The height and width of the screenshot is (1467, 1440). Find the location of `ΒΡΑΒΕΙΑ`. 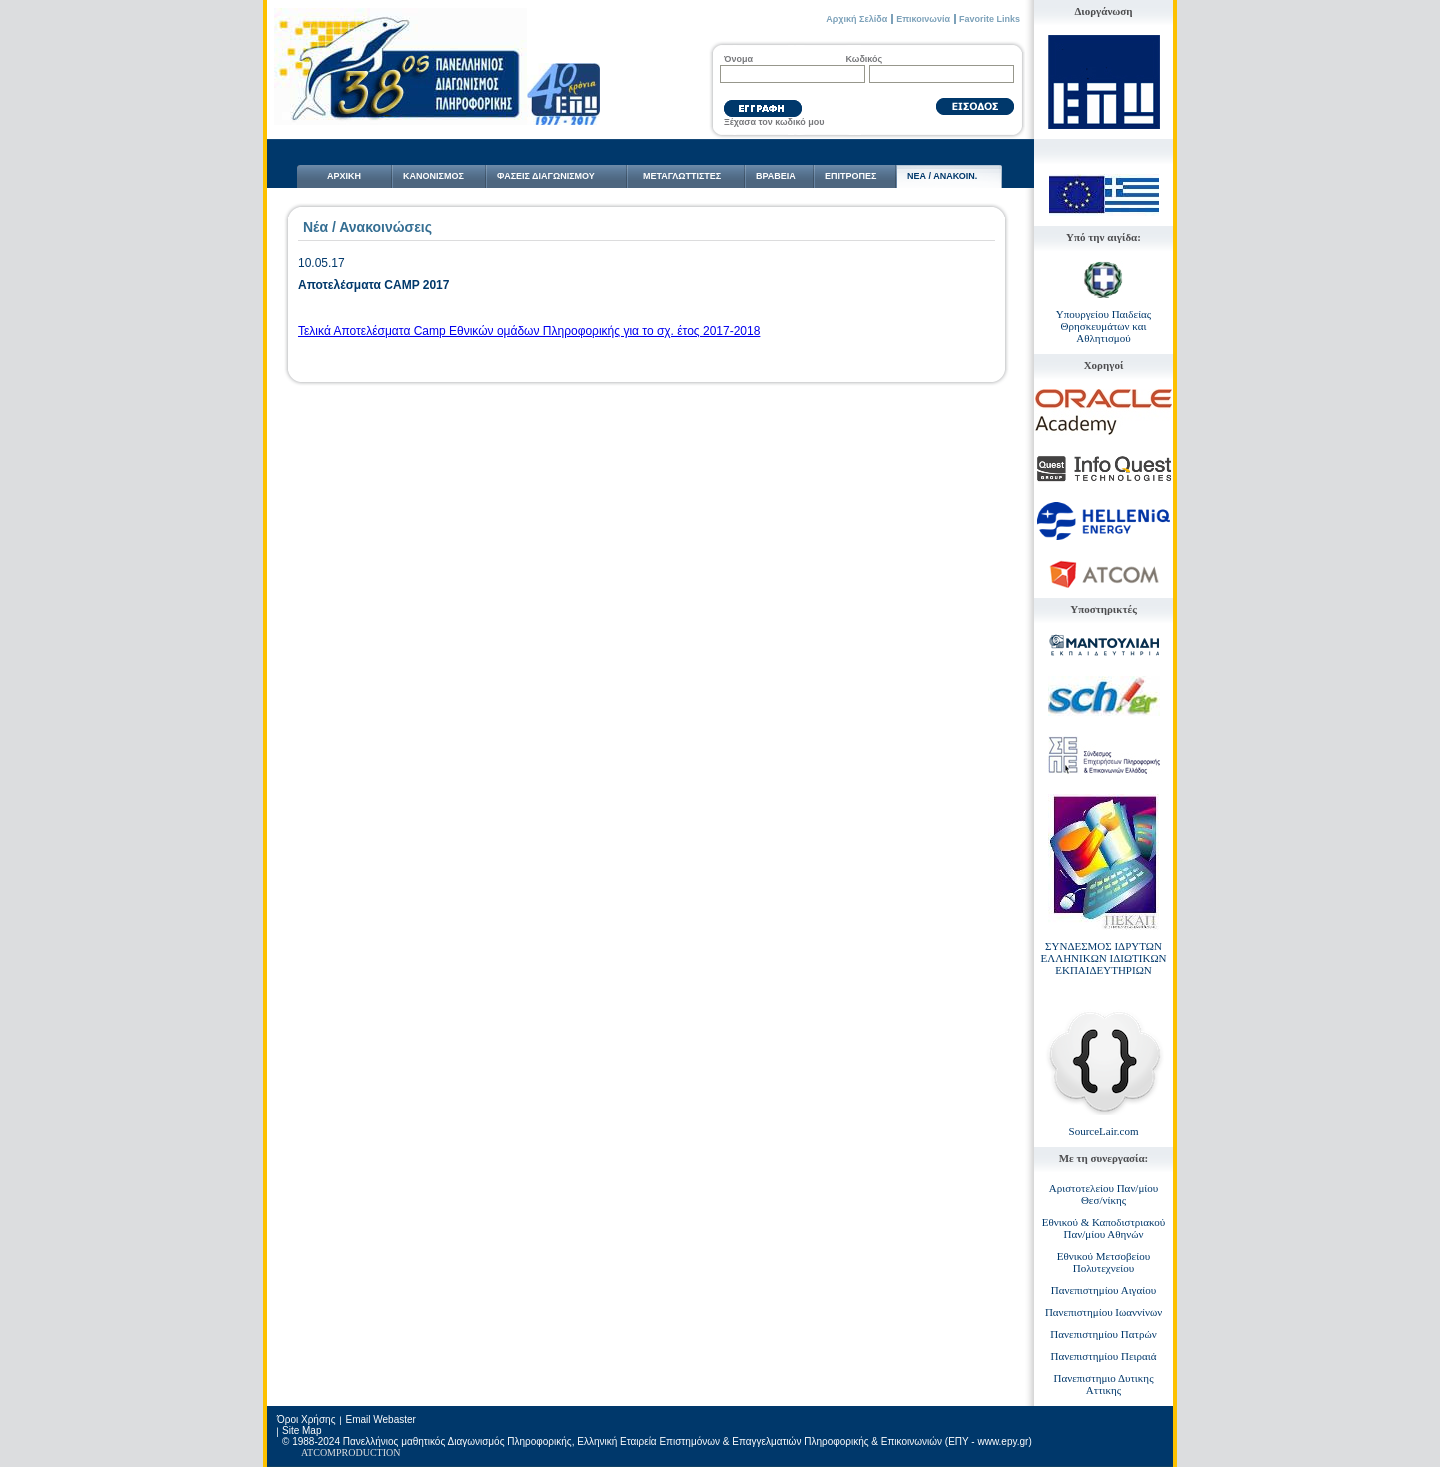

ΒΡΑΒΕΙΑ is located at coordinates (776, 176).